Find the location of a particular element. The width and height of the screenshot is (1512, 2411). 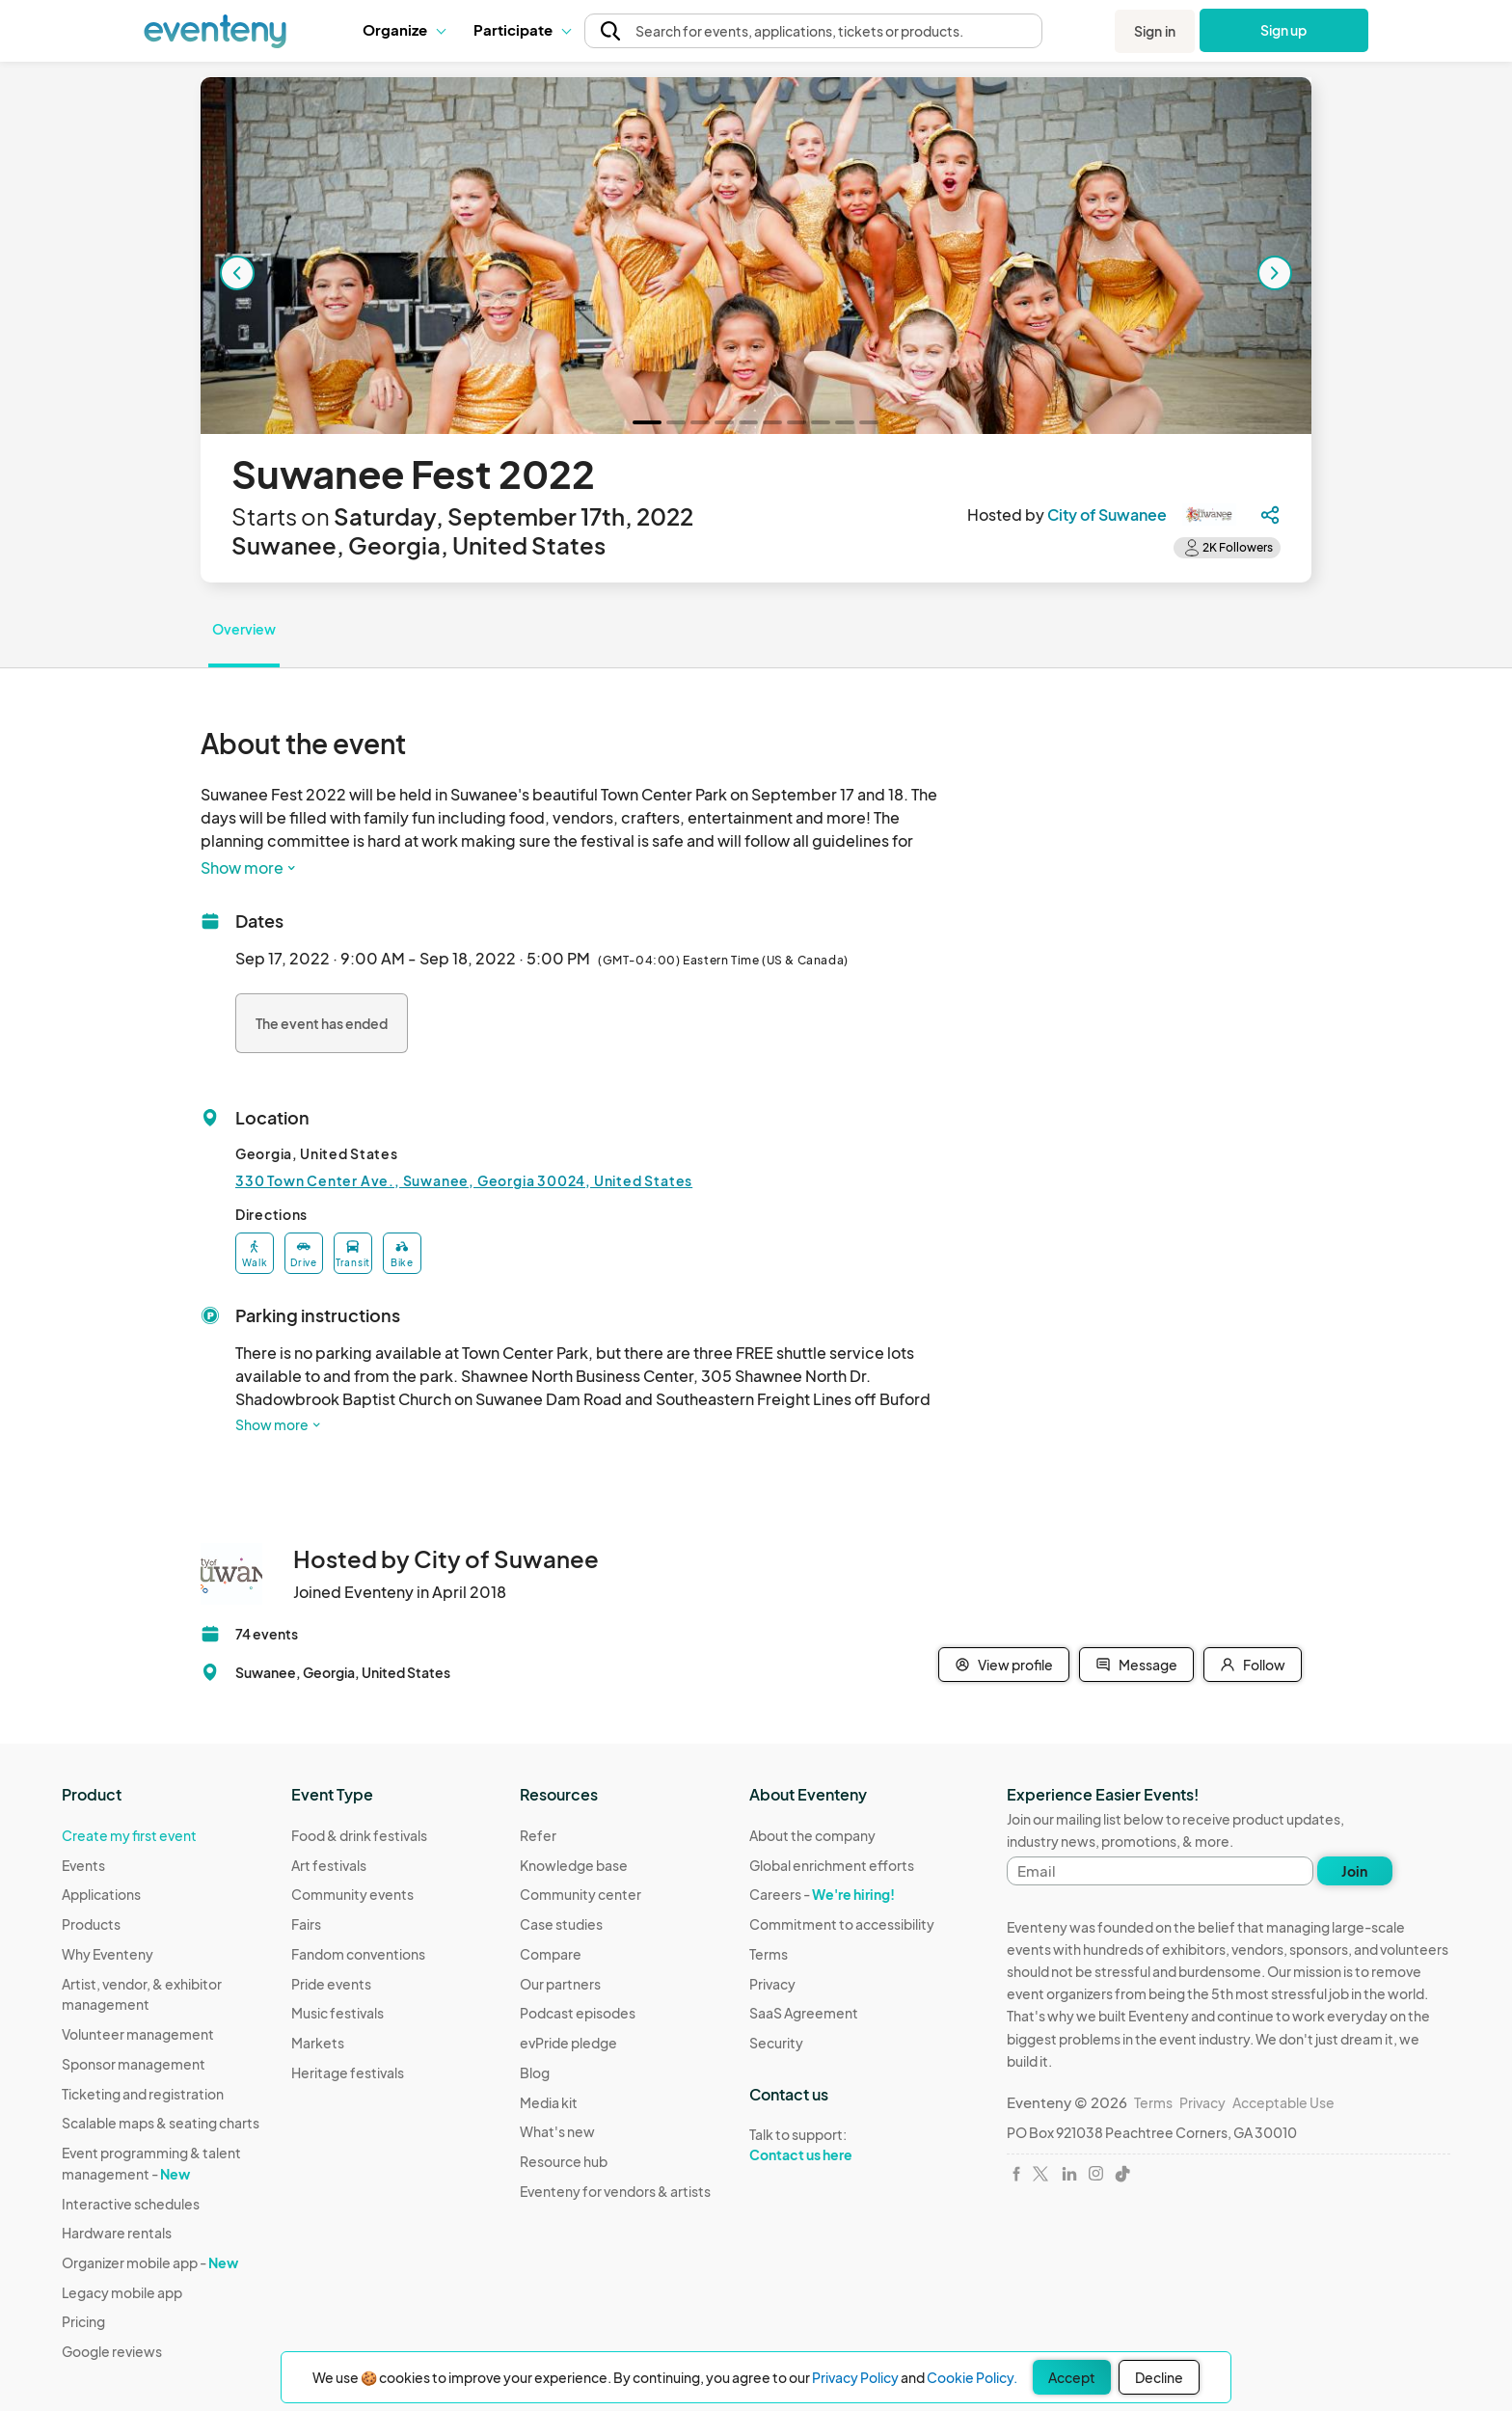

Fairs is located at coordinates (306, 1924).